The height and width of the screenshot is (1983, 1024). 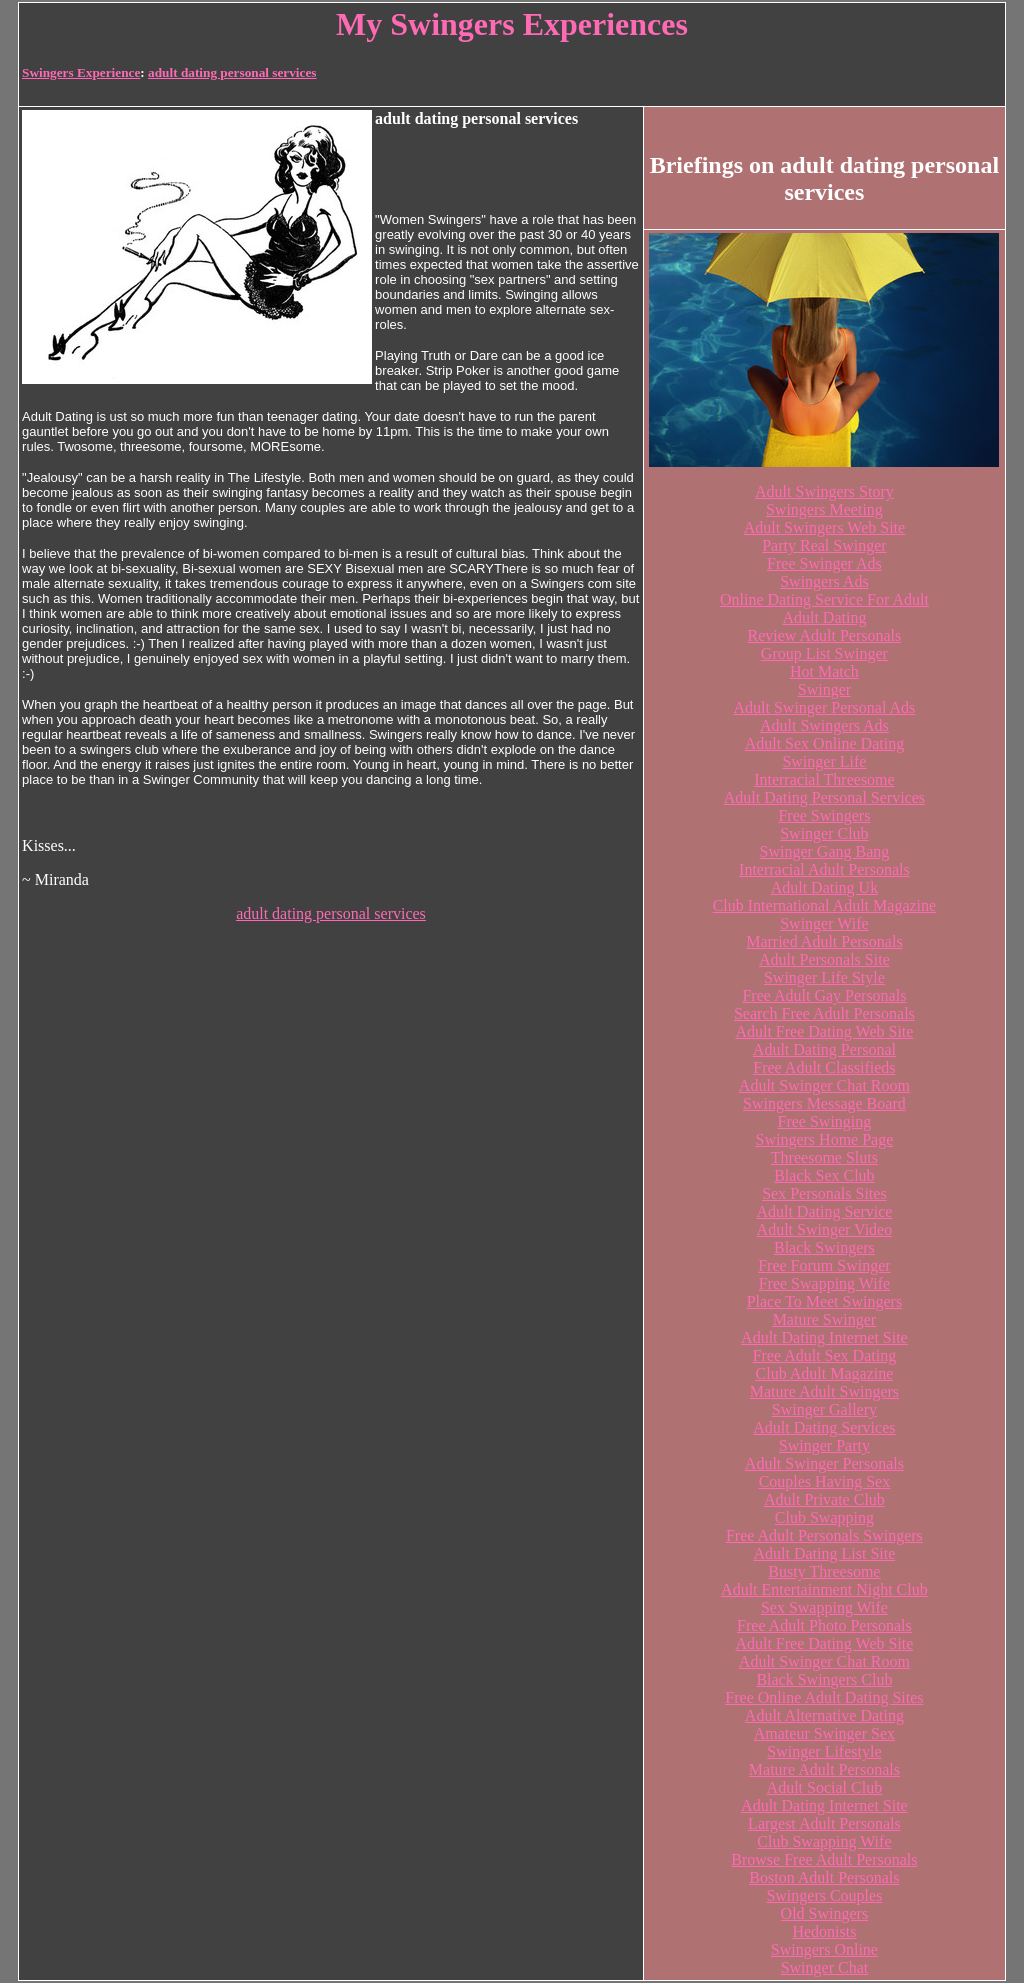 I want to click on Swinger Chat, so click(x=825, y=1967).